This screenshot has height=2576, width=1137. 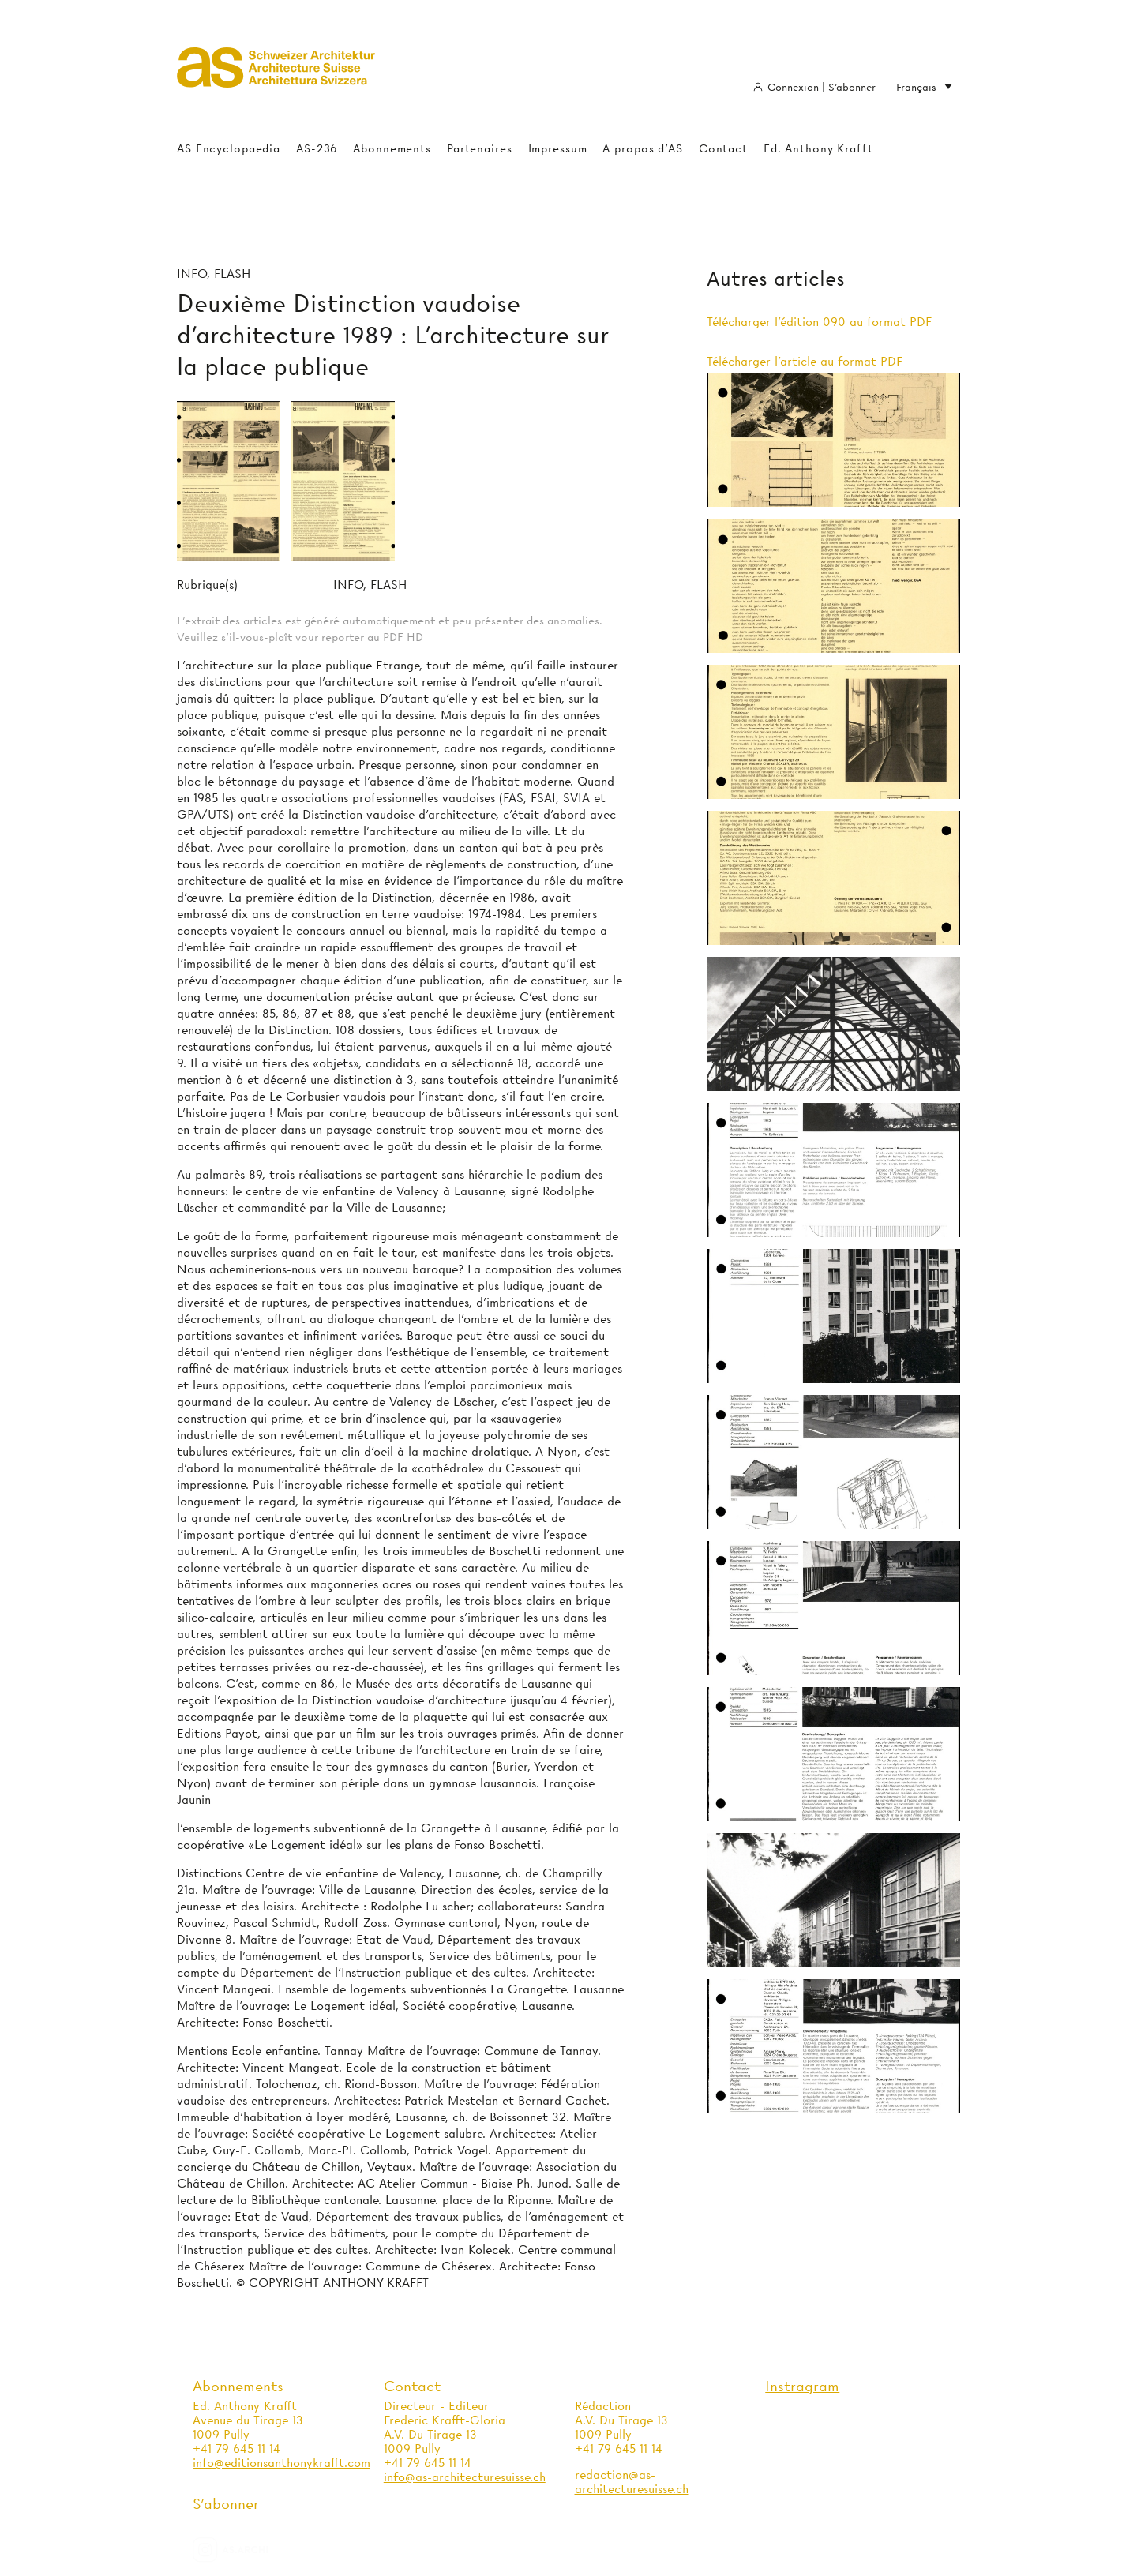 What do you see at coordinates (557, 148) in the screenshot?
I see `Impressum` at bounding box center [557, 148].